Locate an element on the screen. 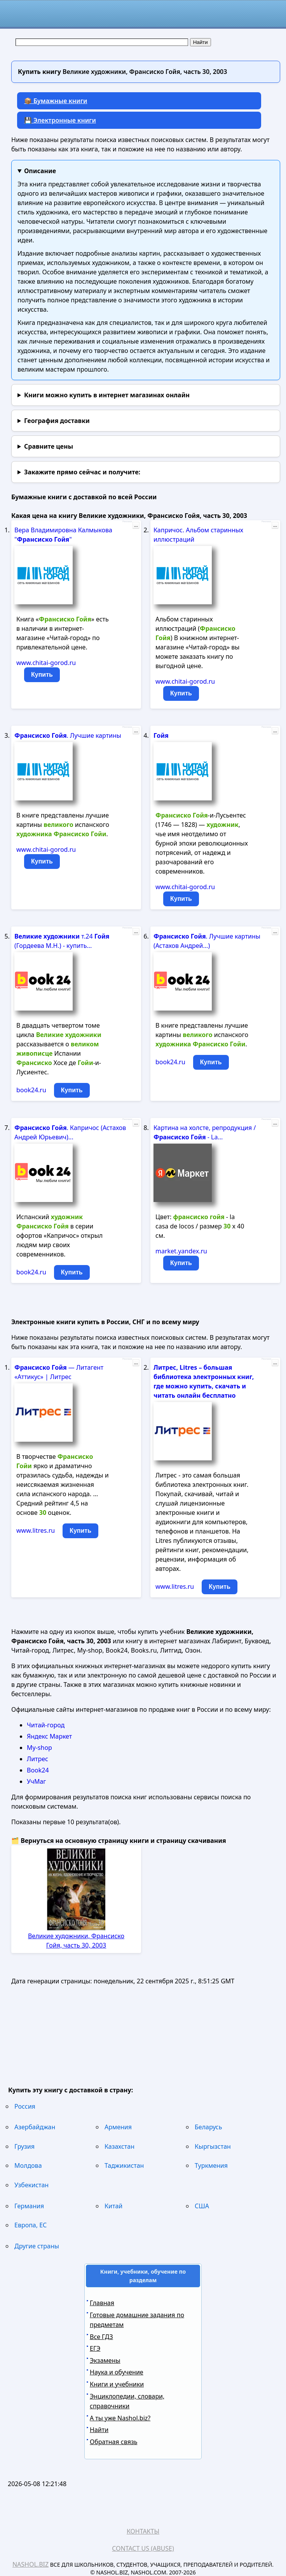  Сравните цены is located at coordinates (48, 446).